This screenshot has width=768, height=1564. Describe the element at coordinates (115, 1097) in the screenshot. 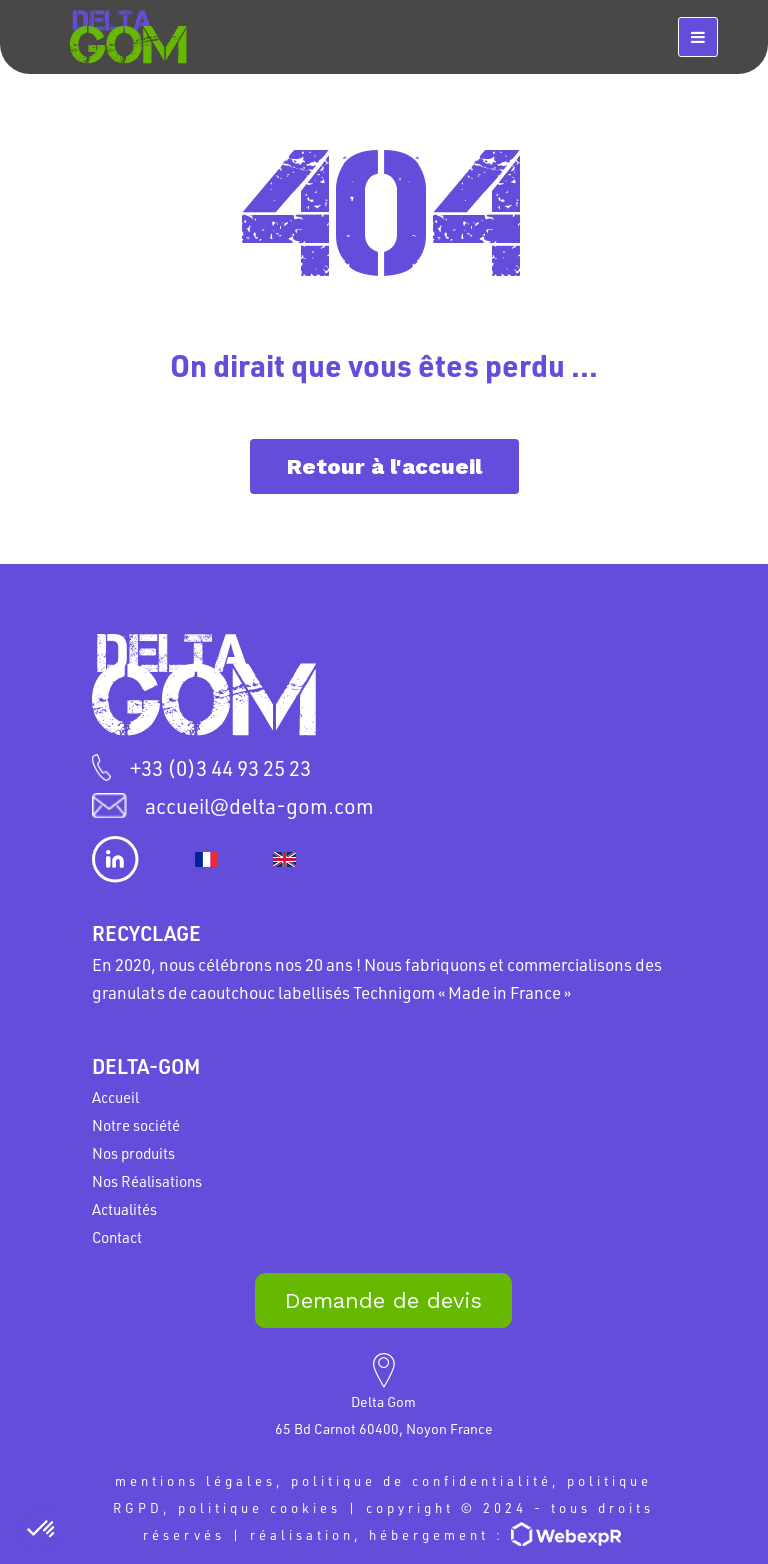

I see `Accueil` at that location.